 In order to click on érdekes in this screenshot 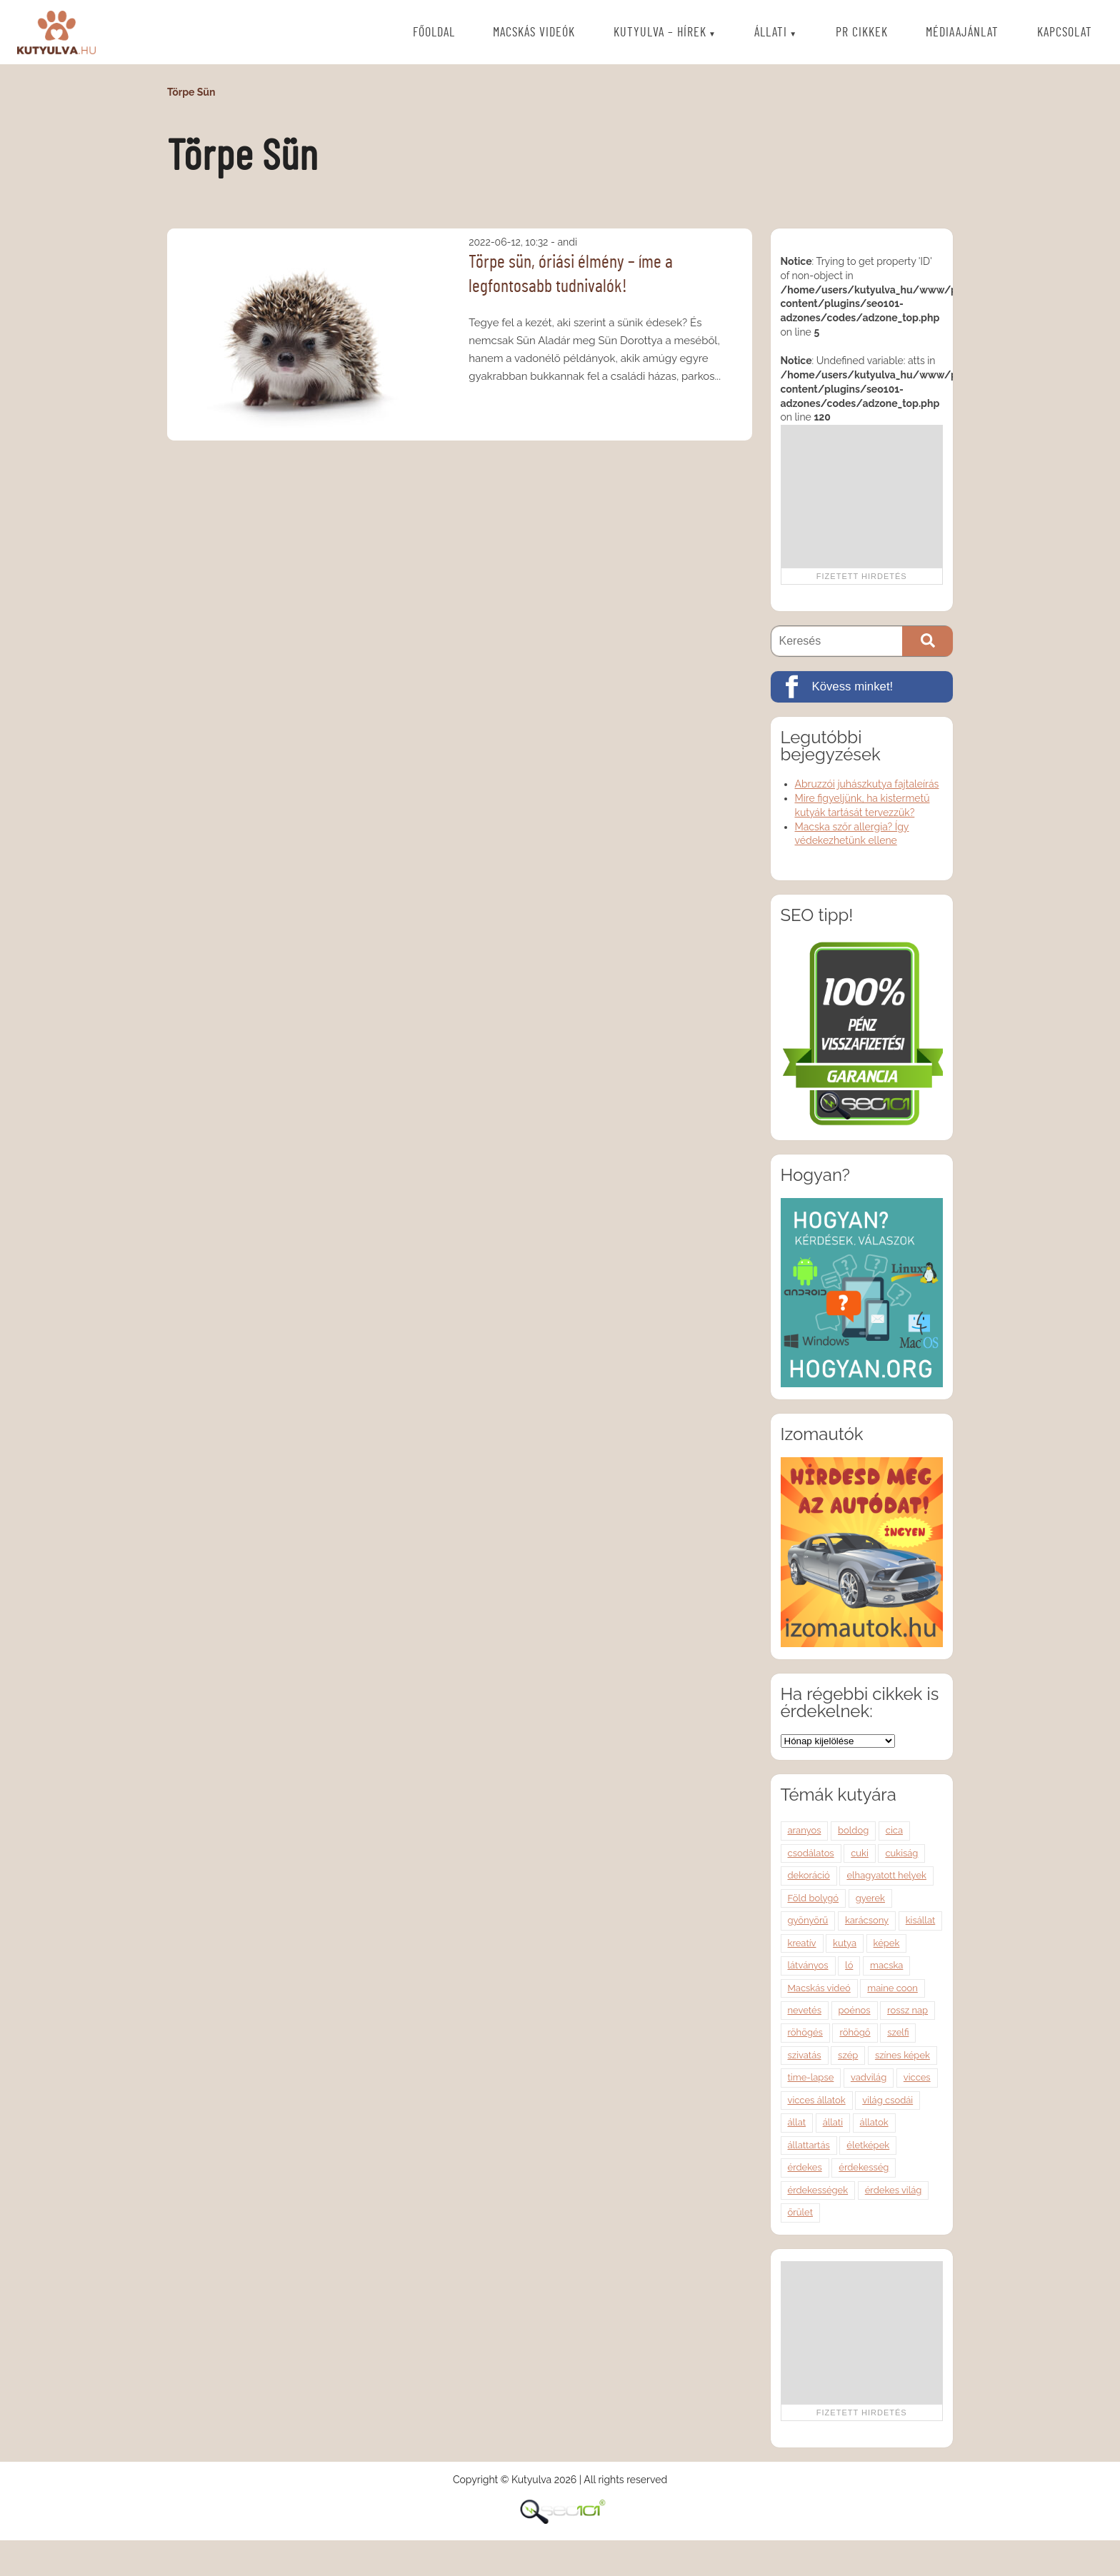, I will do `click(805, 2167)`.